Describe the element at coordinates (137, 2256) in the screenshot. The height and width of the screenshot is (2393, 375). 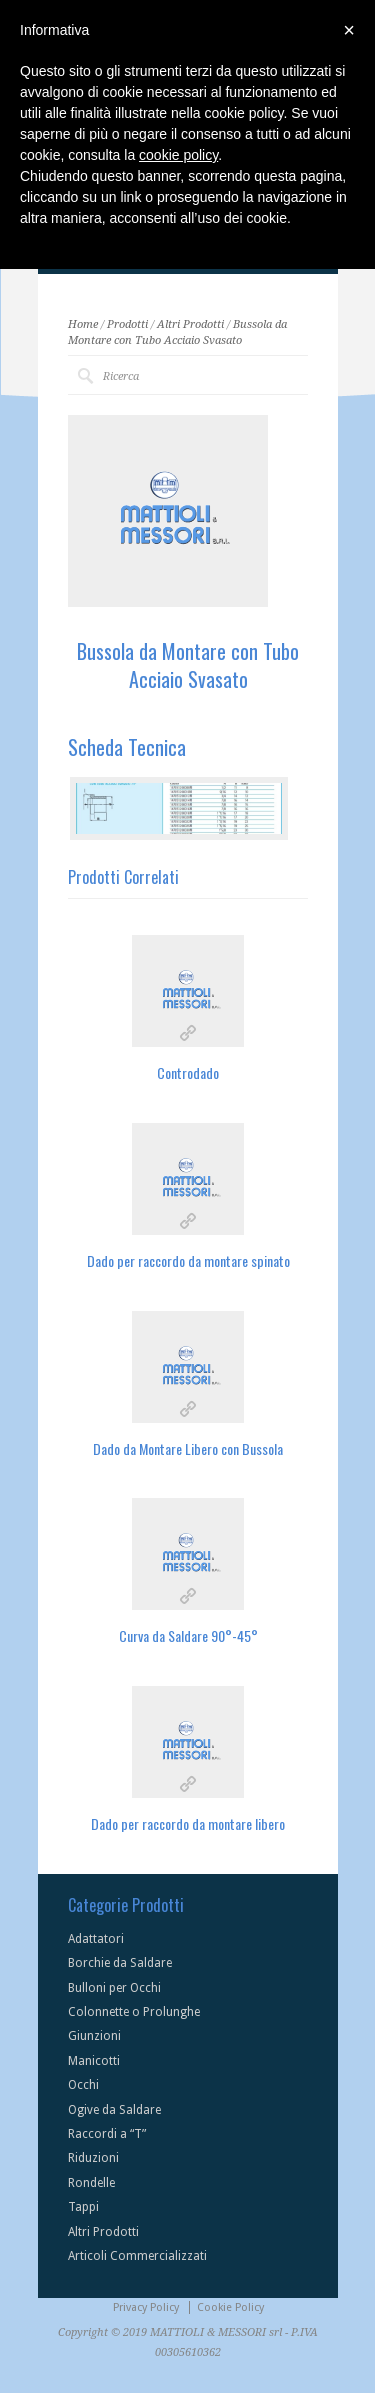
I see `Articoli Commercializzati` at that location.